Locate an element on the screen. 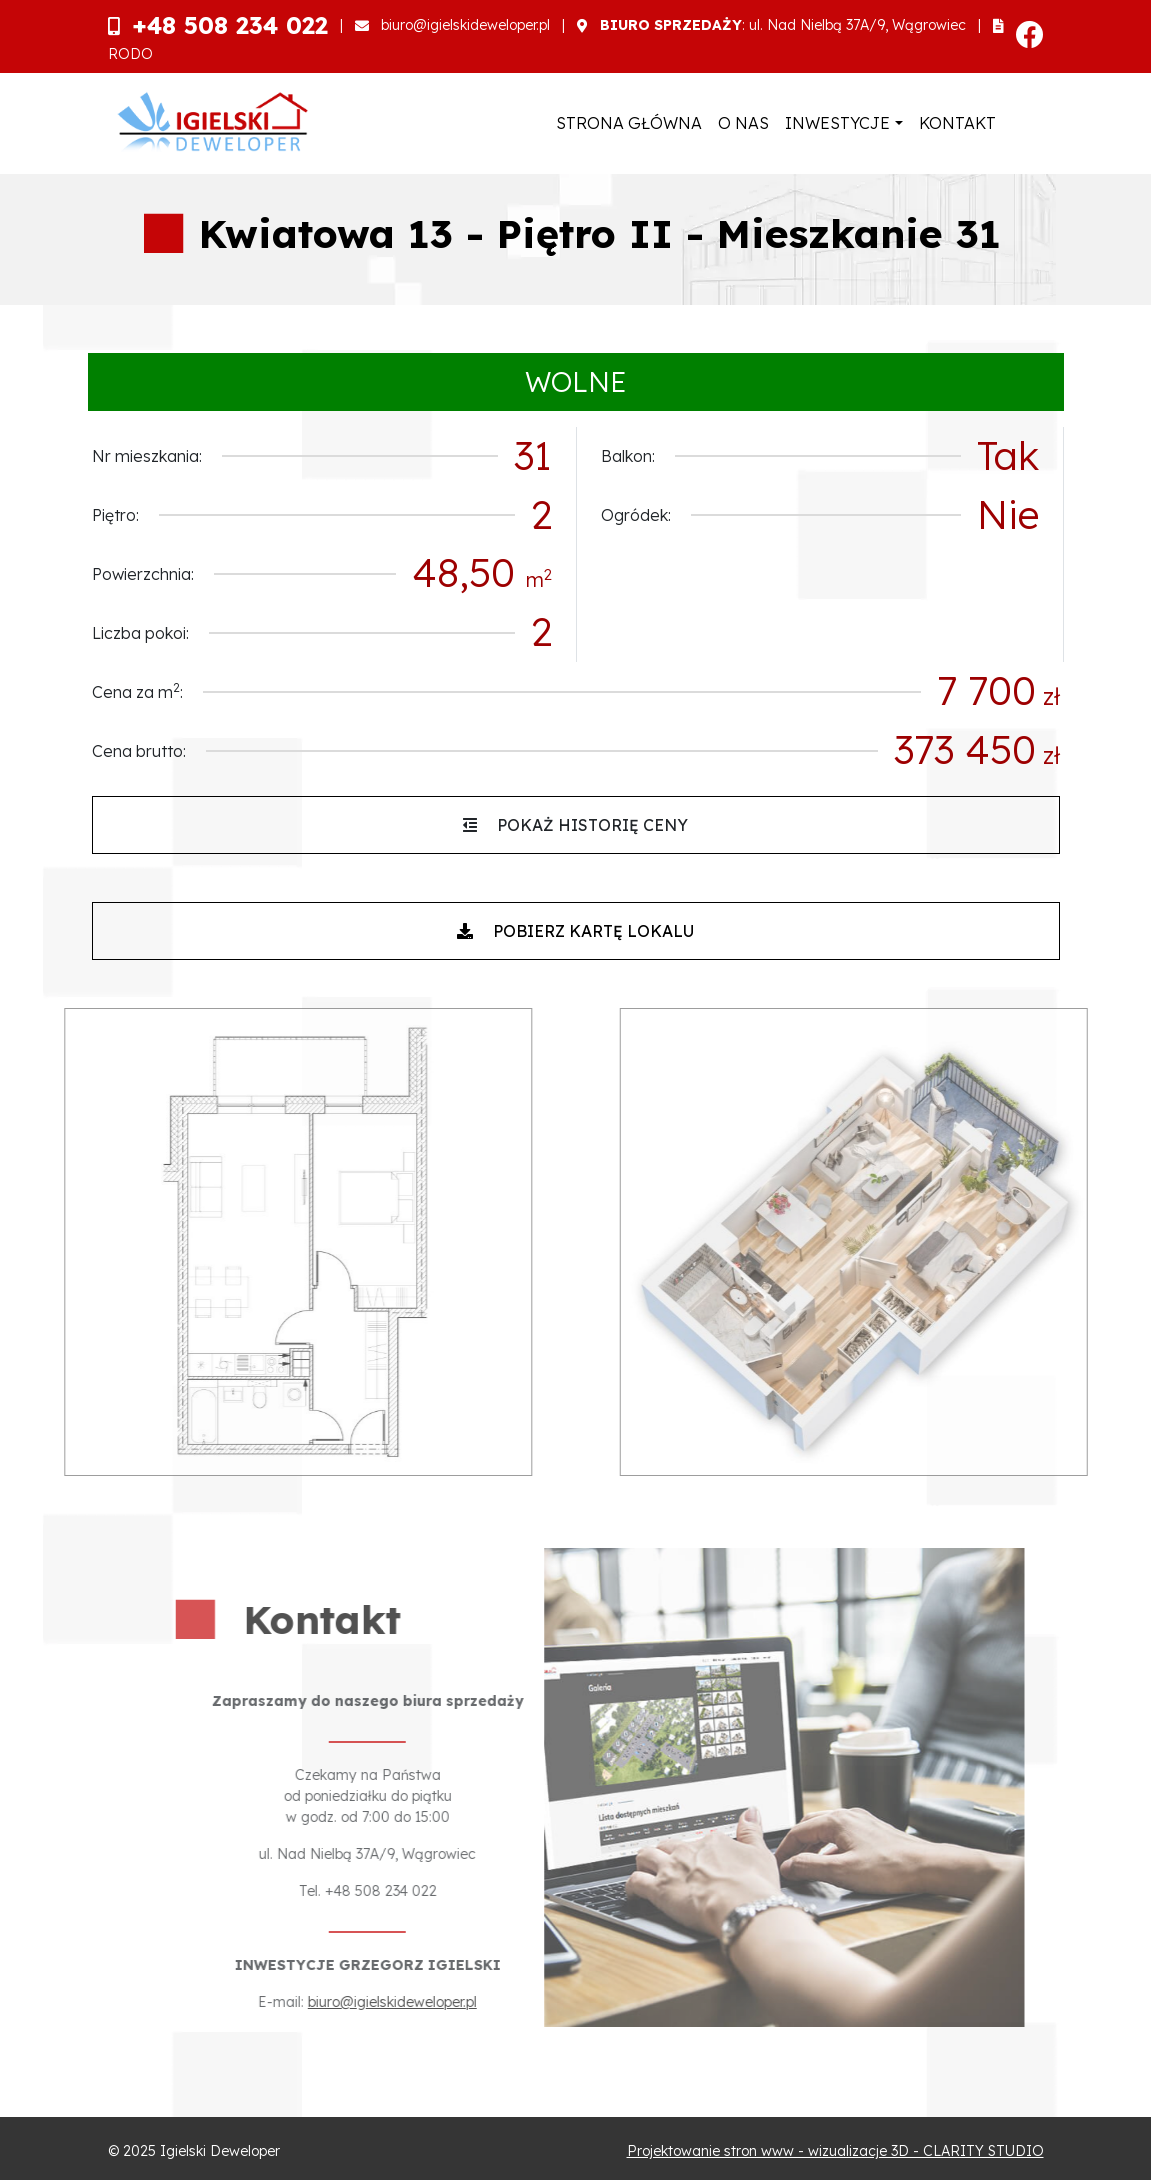  Pobierz kartę lokalu [button] is located at coordinates (575, 931).